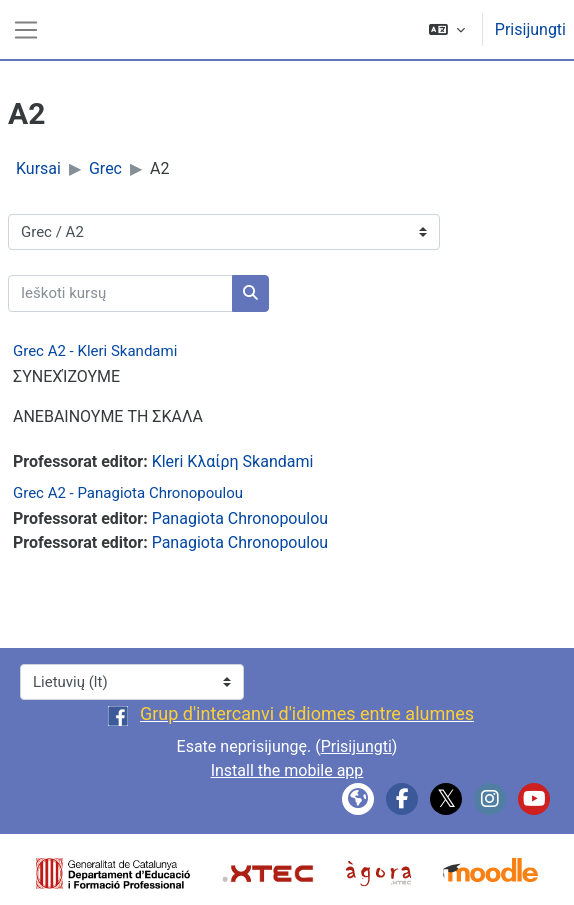  What do you see at coordinates (128, 493) in the screenshot?
I see `Grec A2 - Panagiota Chronopoulou` at bounding box center [128, 493].